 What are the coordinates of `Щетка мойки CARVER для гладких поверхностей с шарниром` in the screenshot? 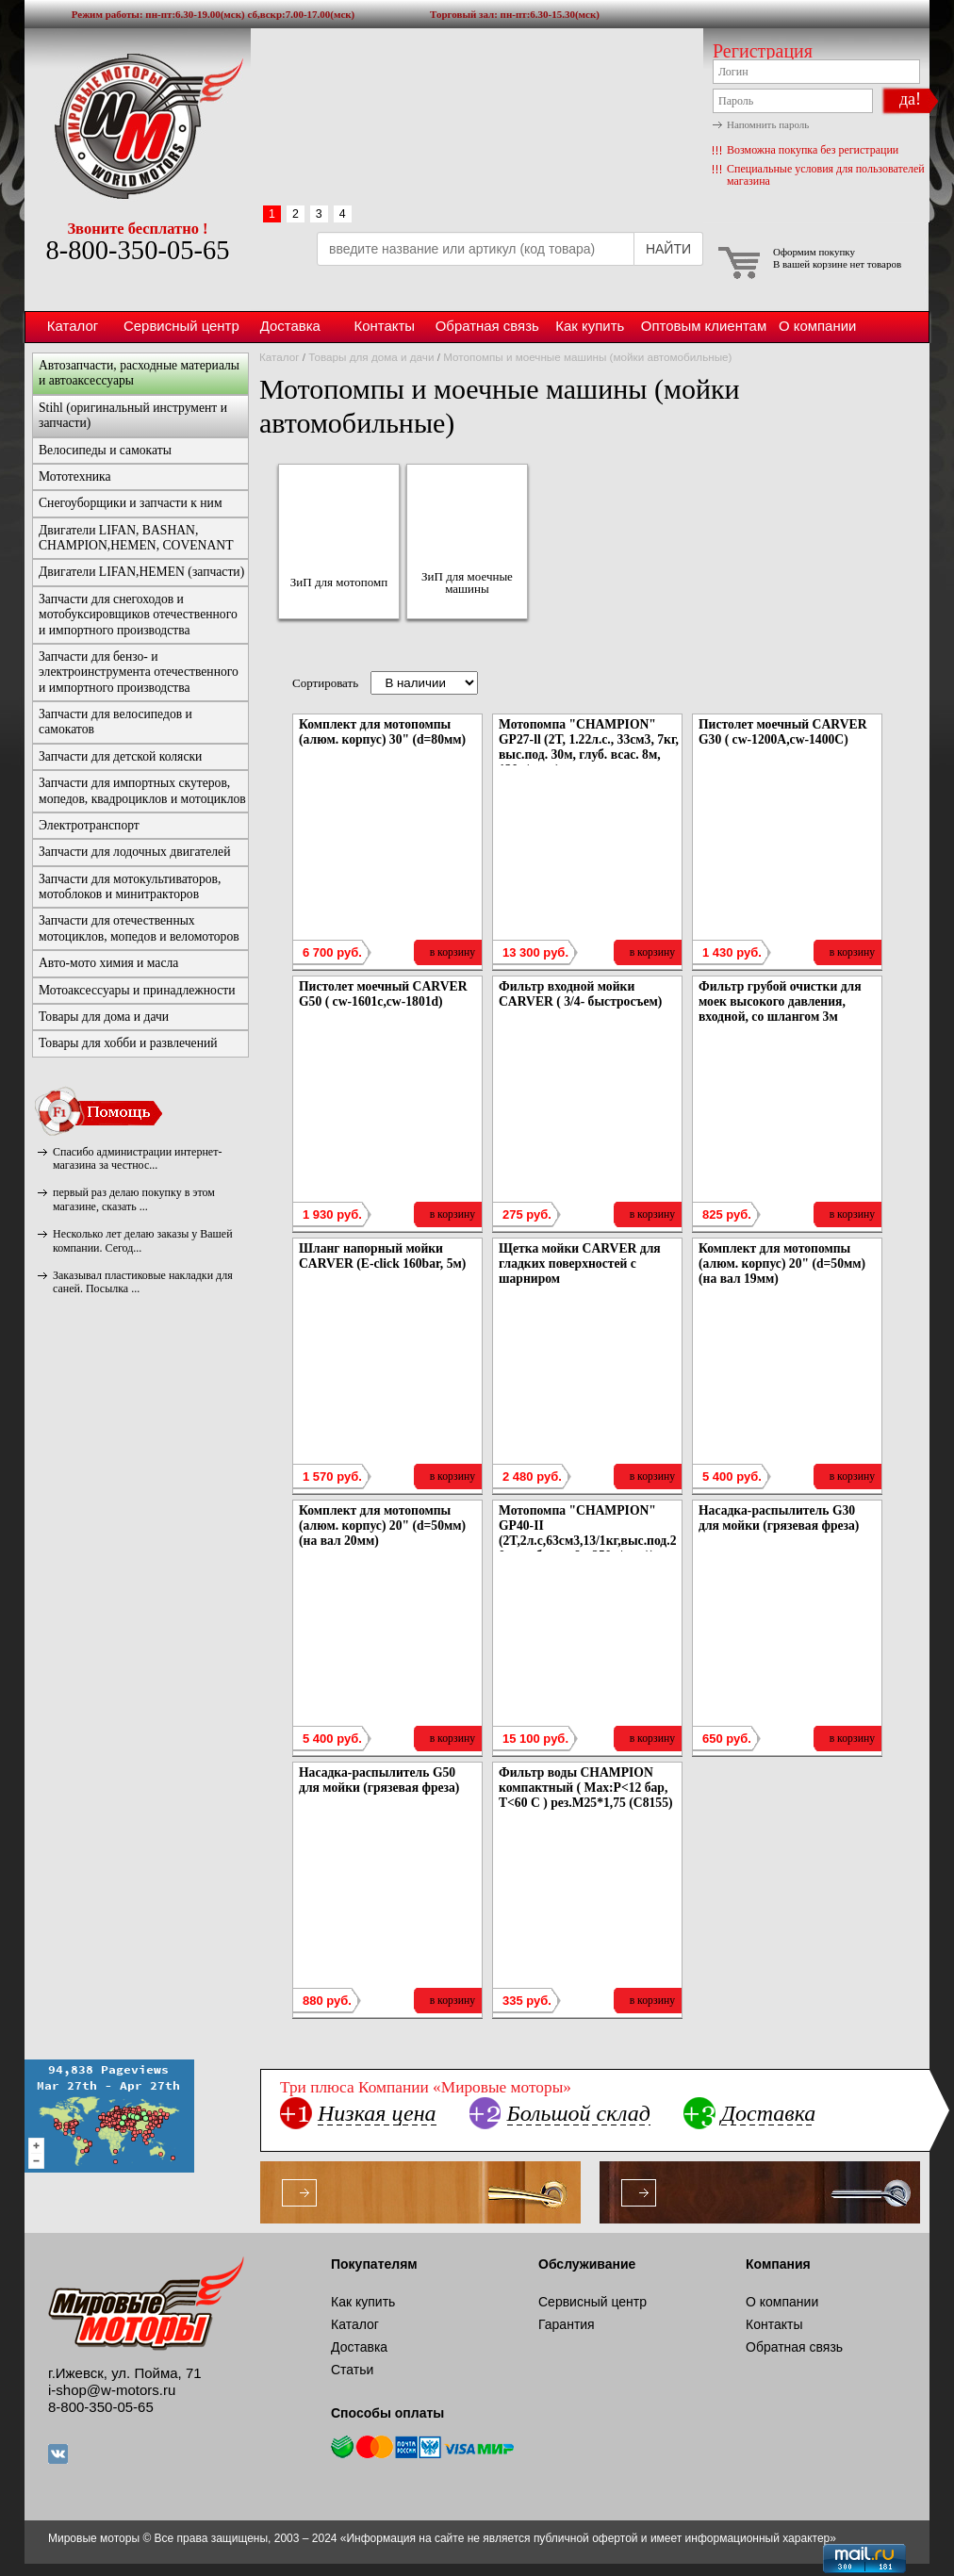 It's located at (580, 1263).